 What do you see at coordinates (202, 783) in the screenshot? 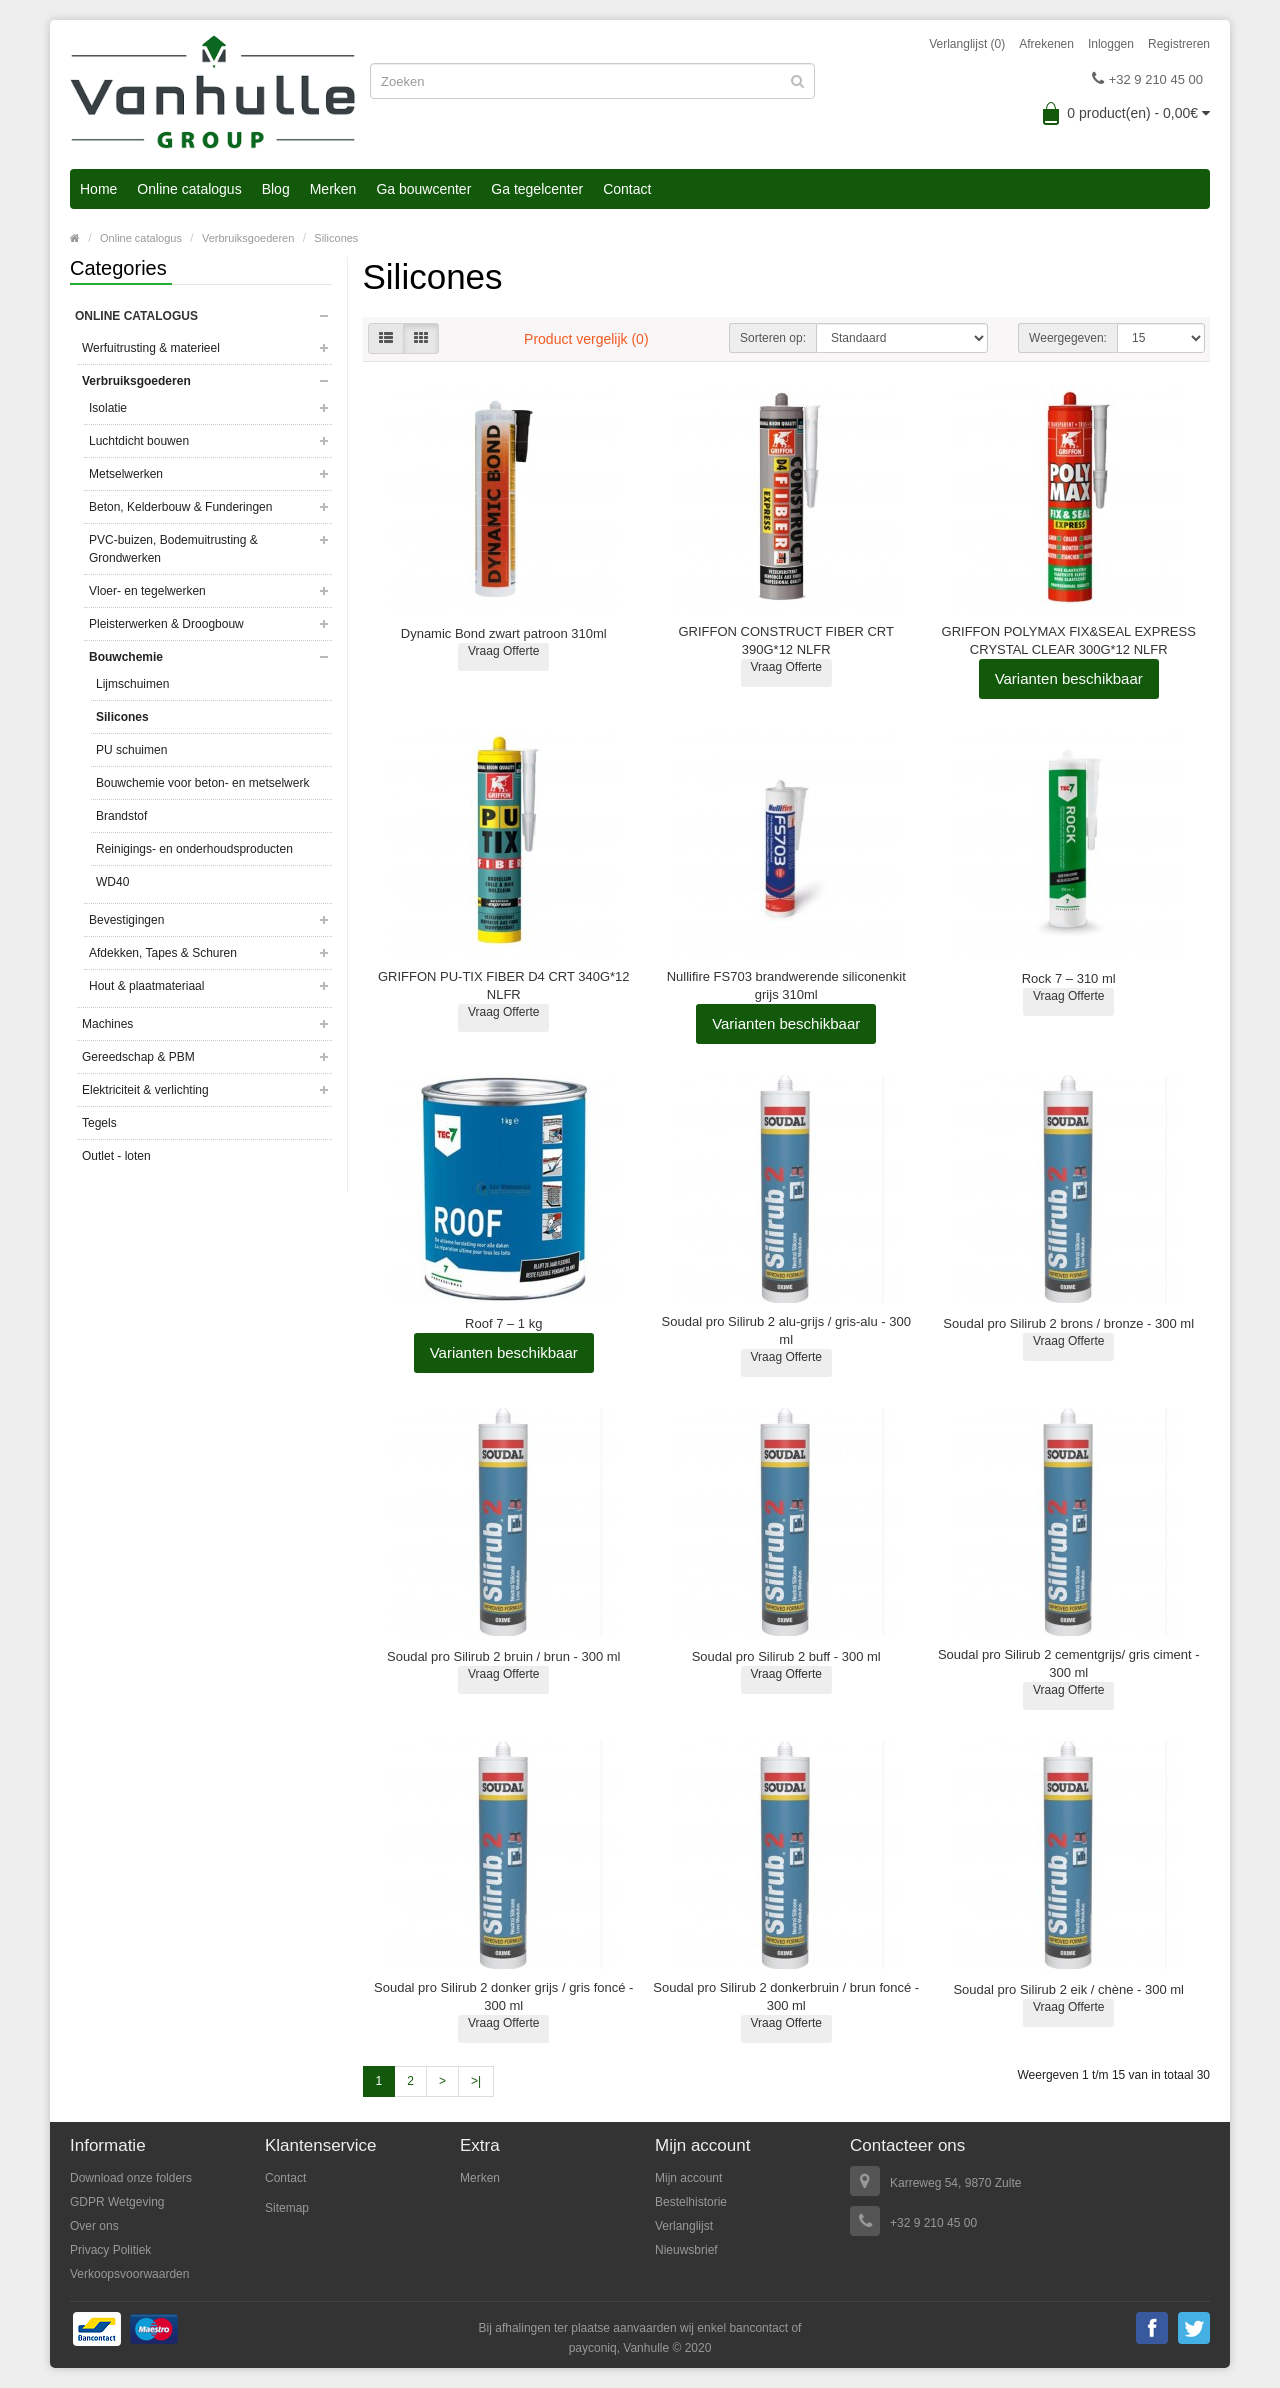
I see `Bouwchemie voor beton- en metselwerk` at bounding box center [202, 783].